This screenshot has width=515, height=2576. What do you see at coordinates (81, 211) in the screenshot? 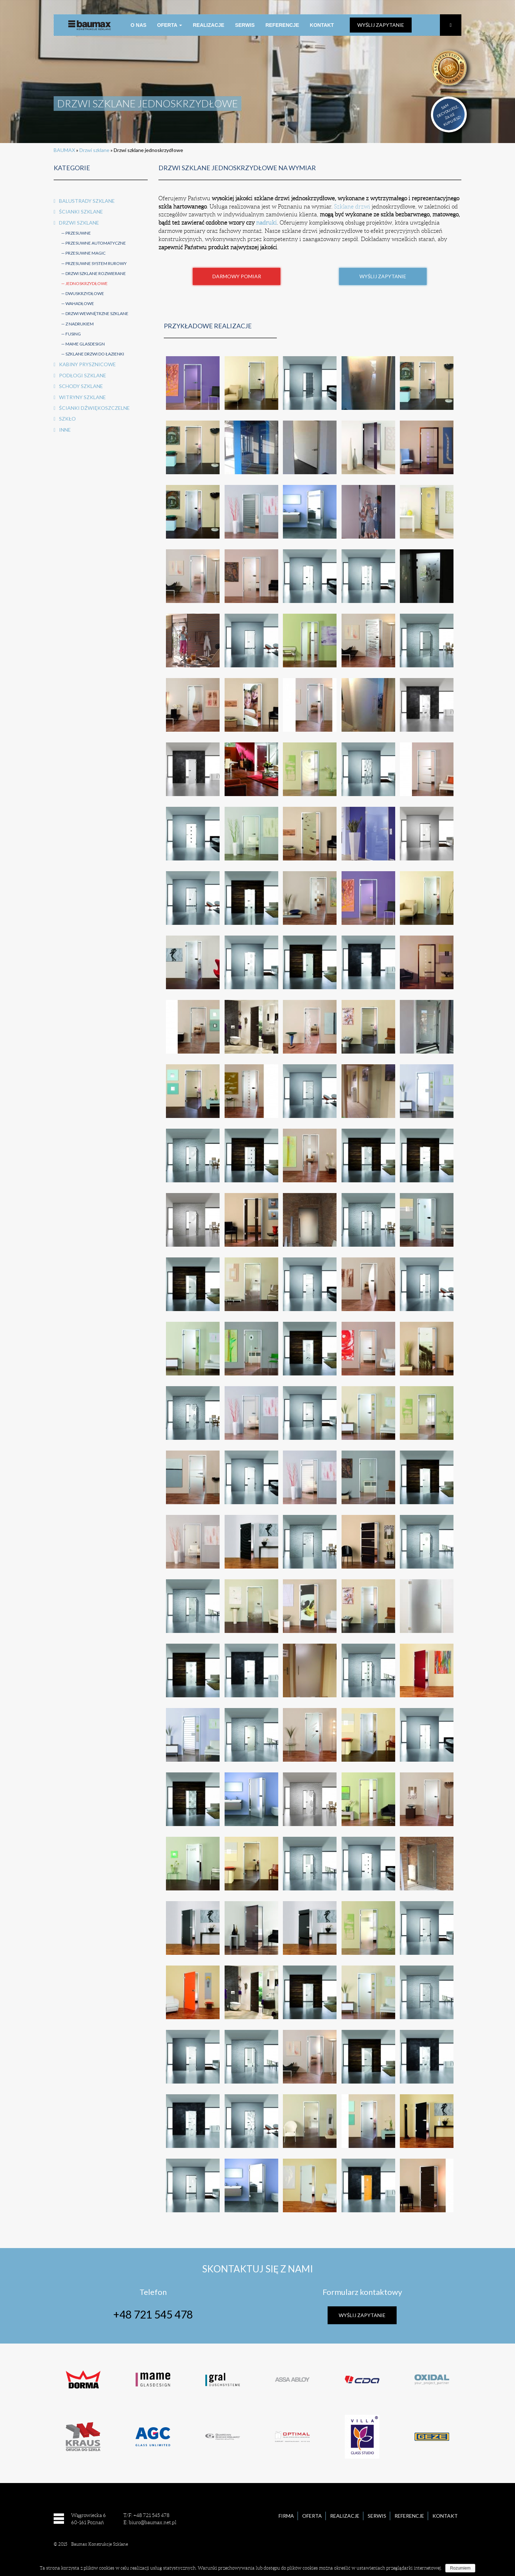
I see `Ścianki szklane` at bounding box center [81, 211].